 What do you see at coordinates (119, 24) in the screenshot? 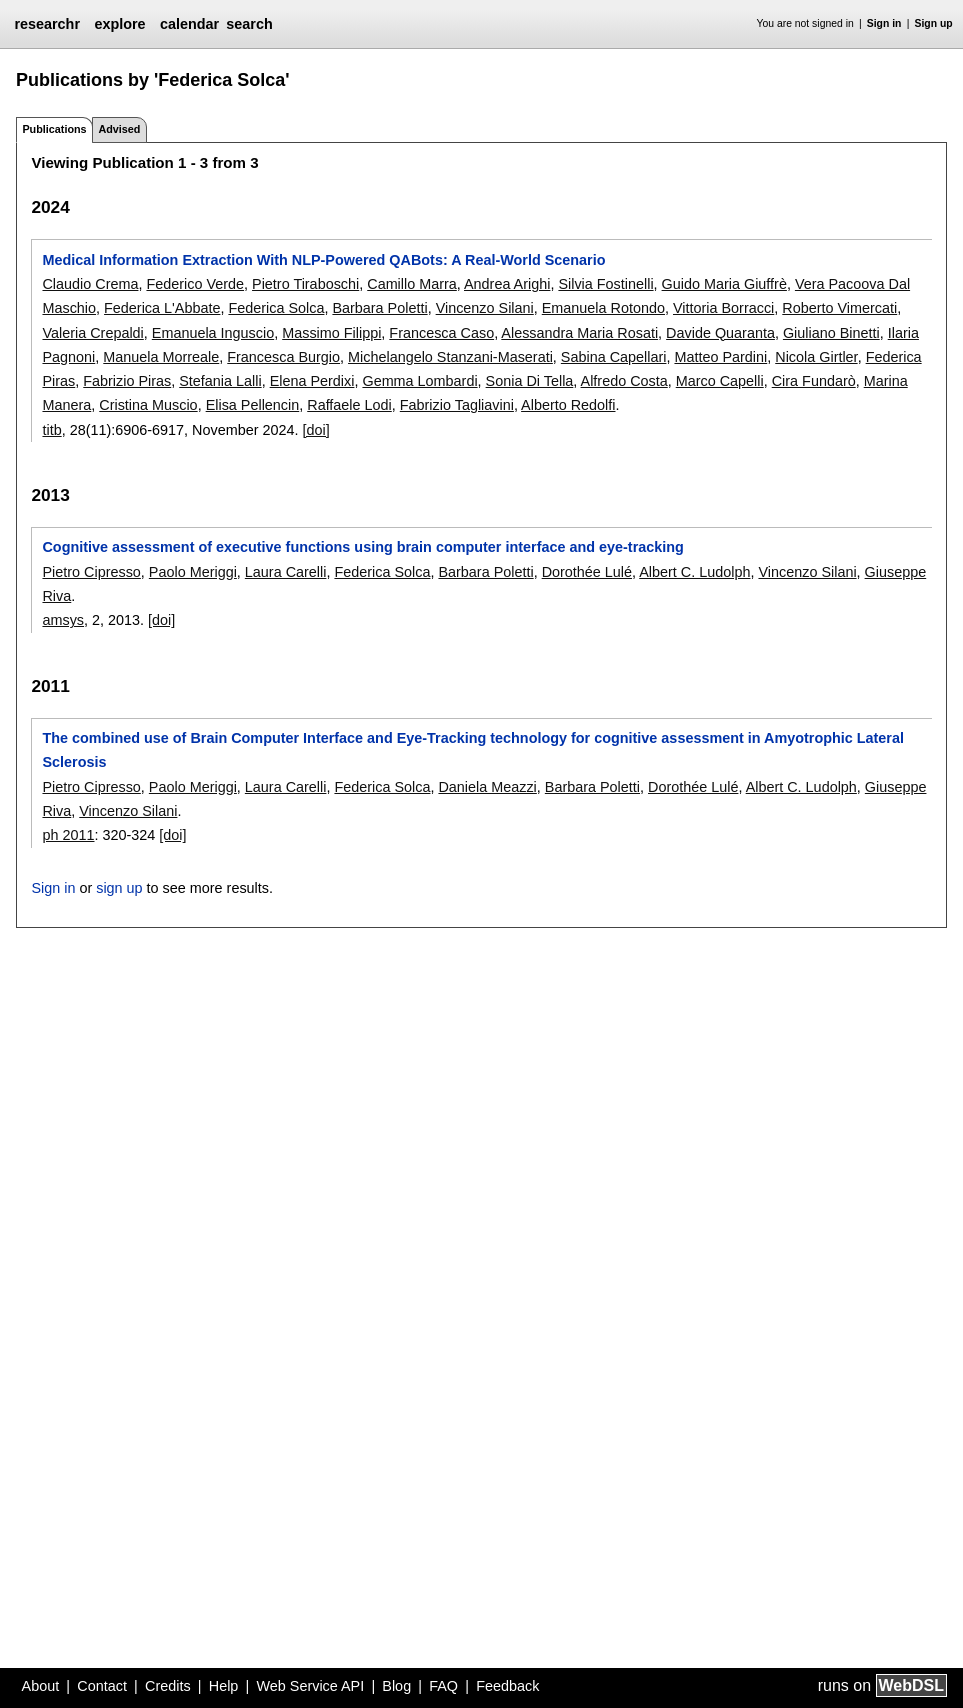
I see `explore` at bounding box center [119, 24].